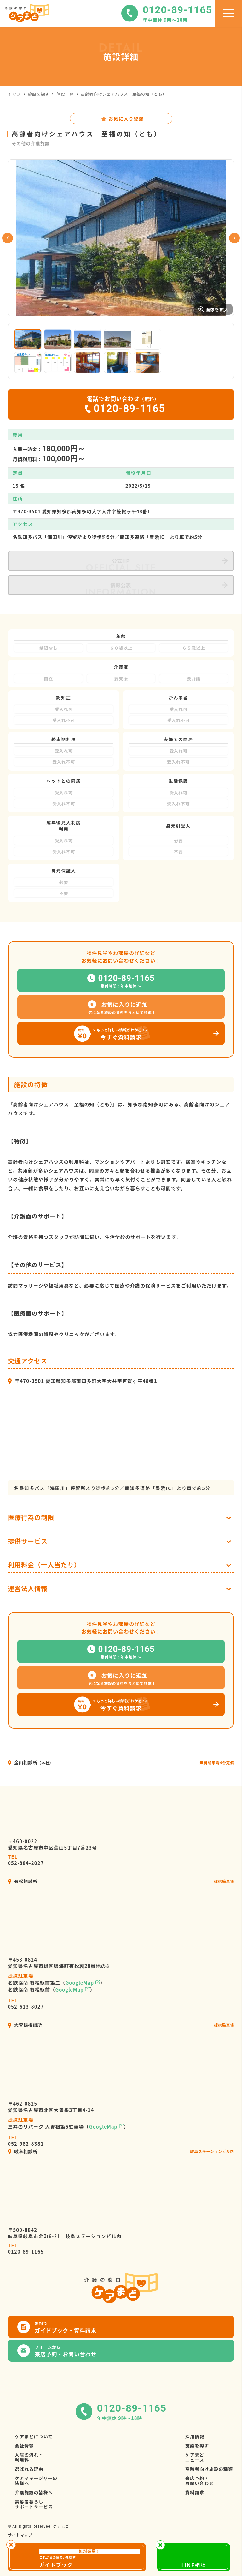 Image resolution: width=242 pixels, height=2576 pixels. Describe the element at coordinates (34, 2504) in the screenshot. I see `高齢者暮らしサポートサービス` at that location.